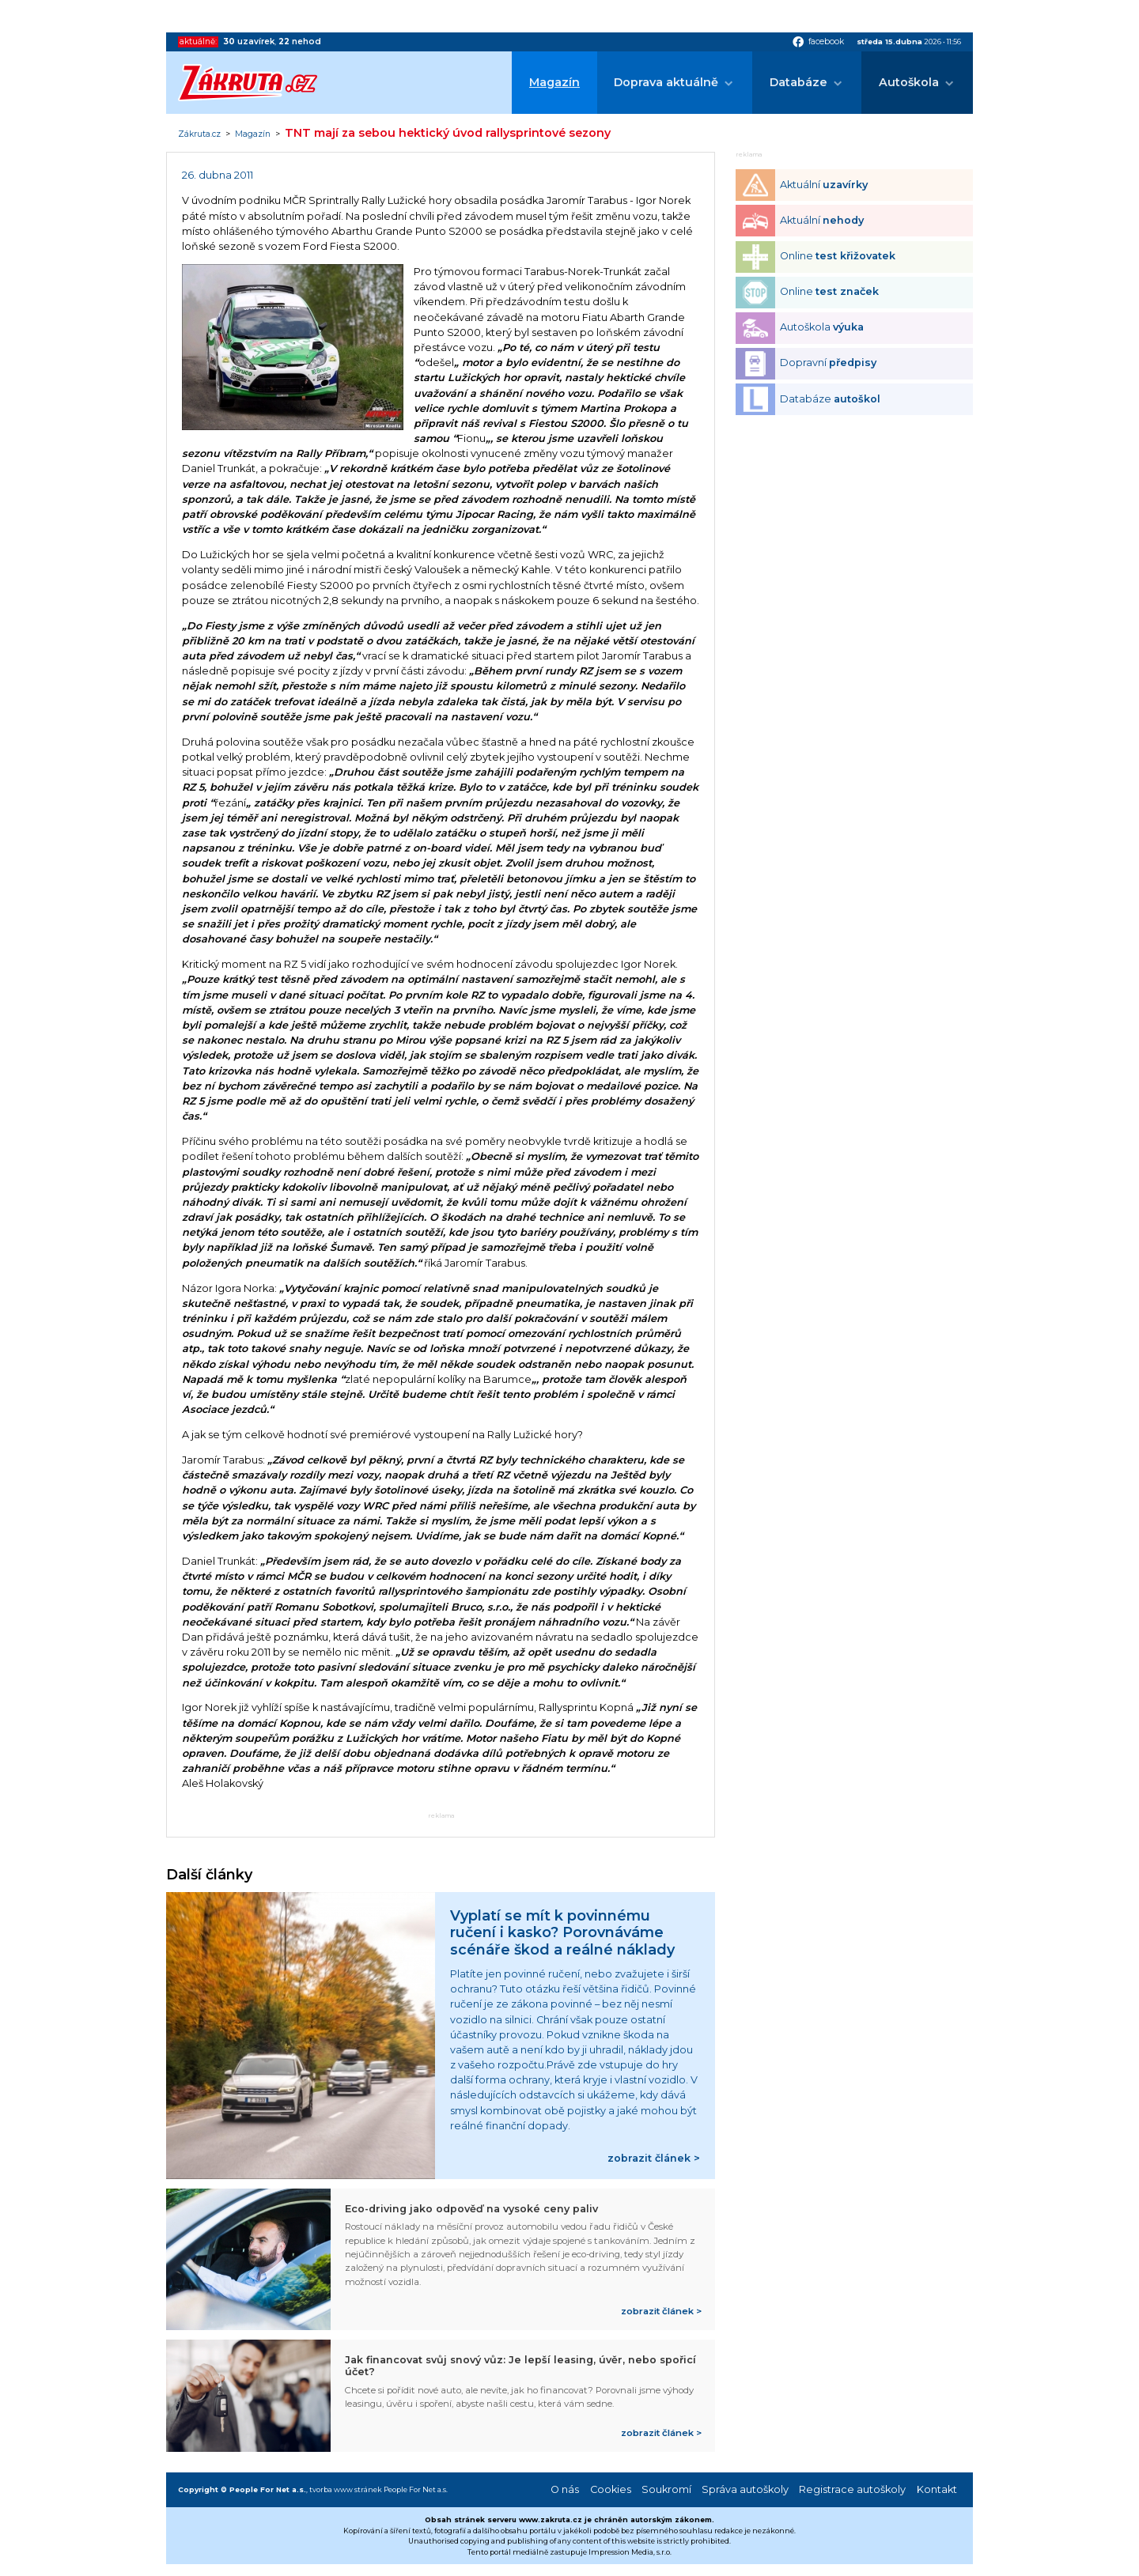  Describe the element at coordinates (554, 82) in the screenshot. I see `Magazín` at that location.